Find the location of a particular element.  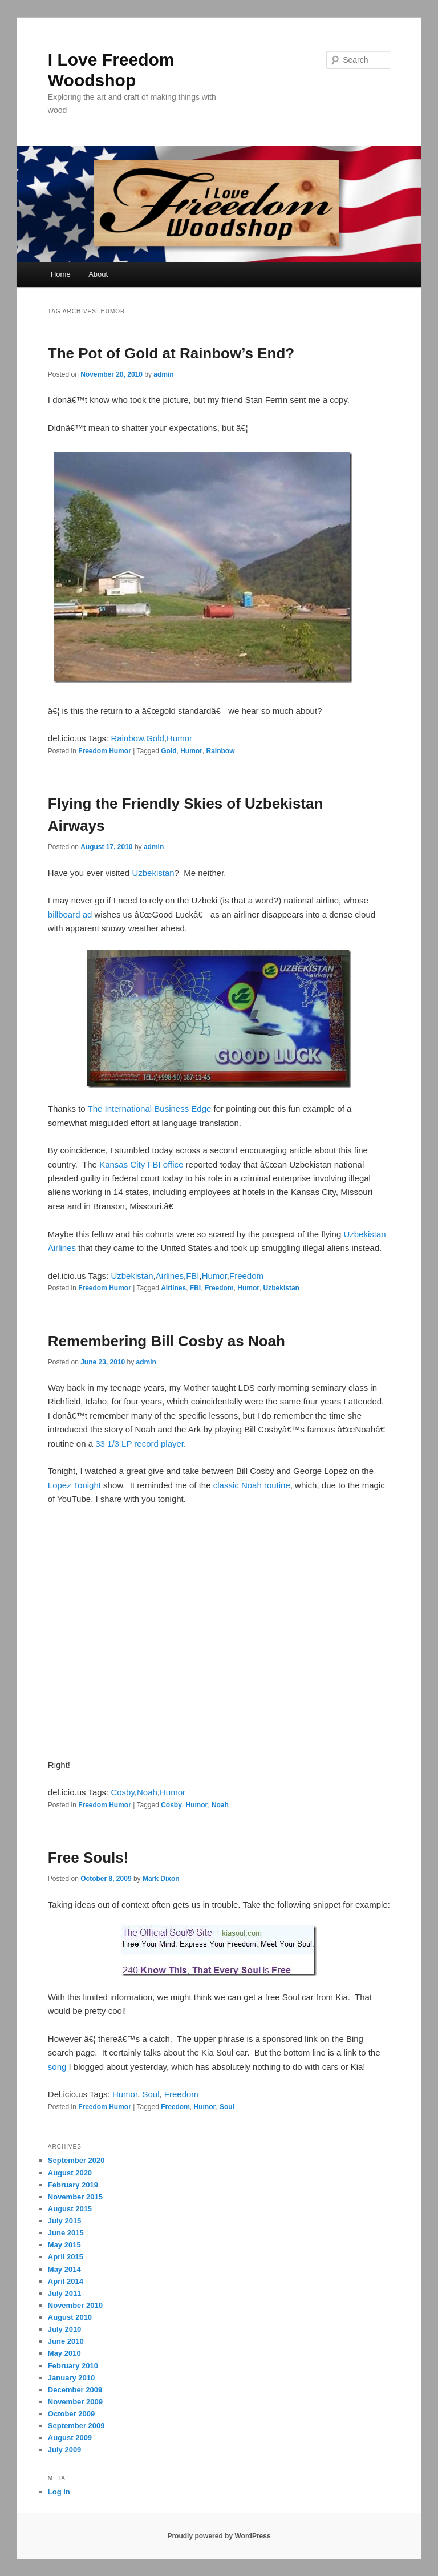

Kansas City FBI office is located at coordinates (141, 1164).